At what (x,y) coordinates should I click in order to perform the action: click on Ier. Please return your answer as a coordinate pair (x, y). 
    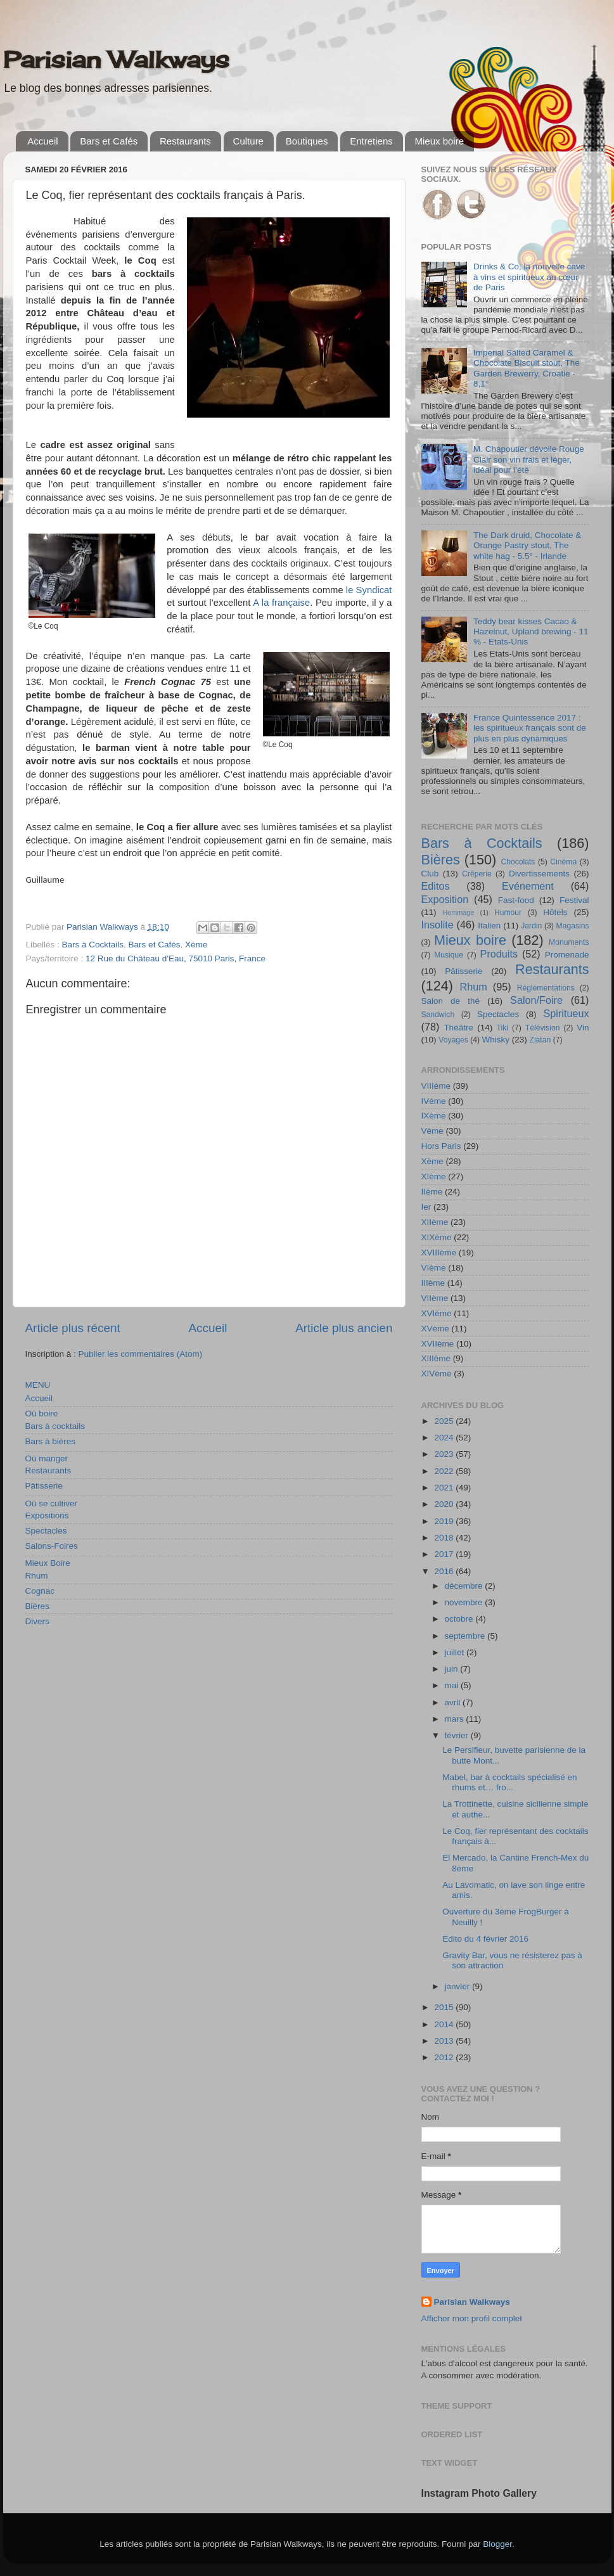
    Looking at the image, I should click on (426, 1207).